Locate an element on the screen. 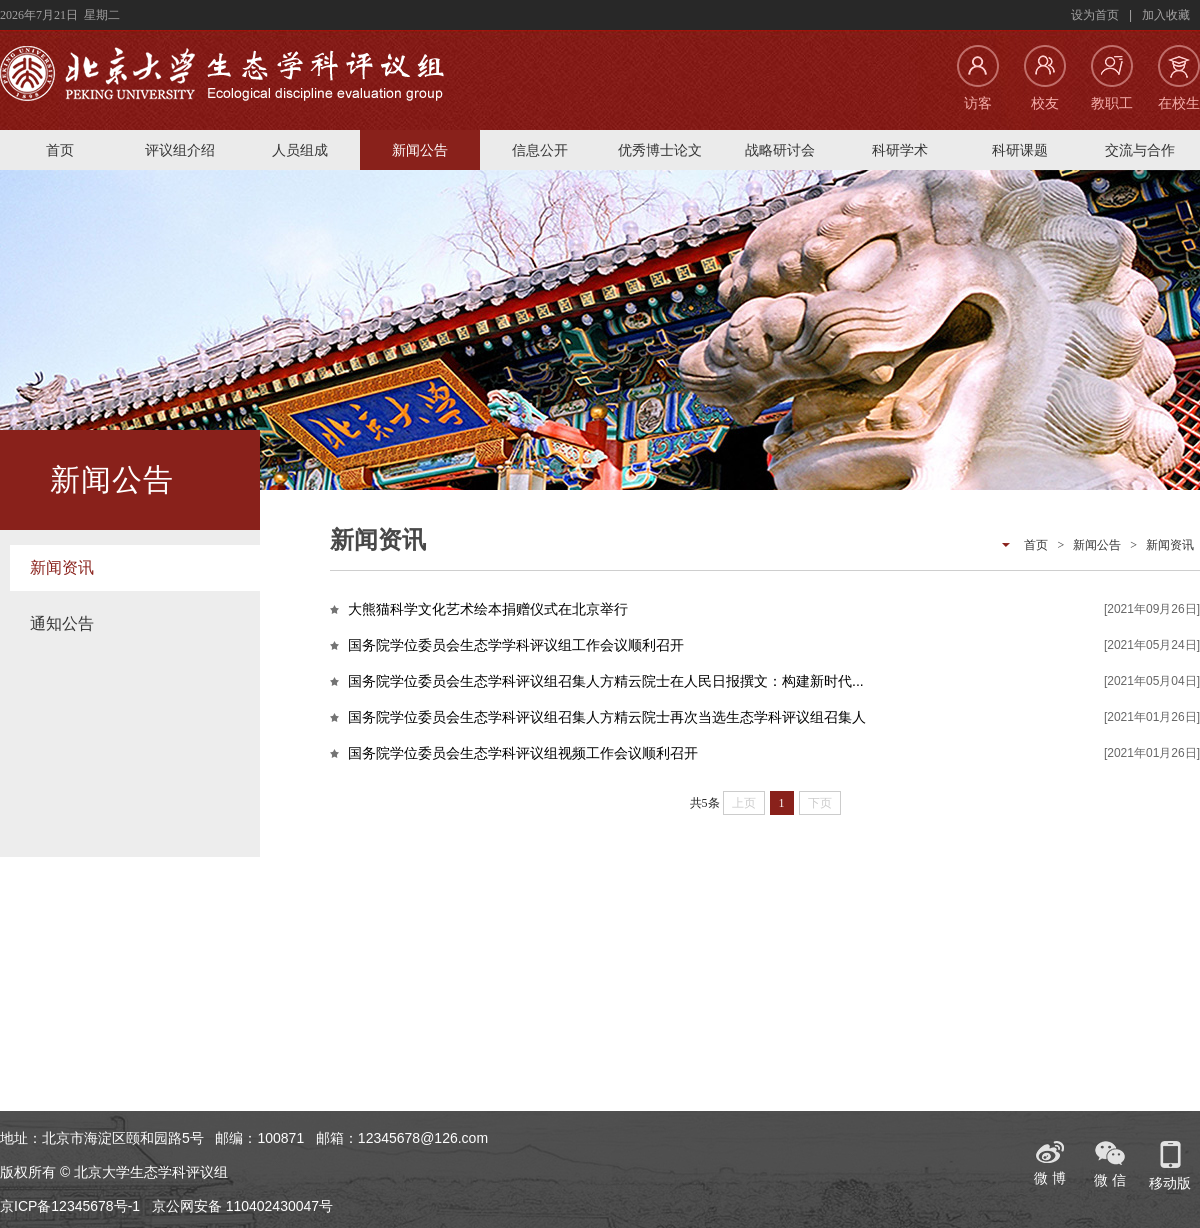 The width and height of the screenshot is (1200, 1228). 战略研讨会 is located at coordinates (780, 150).